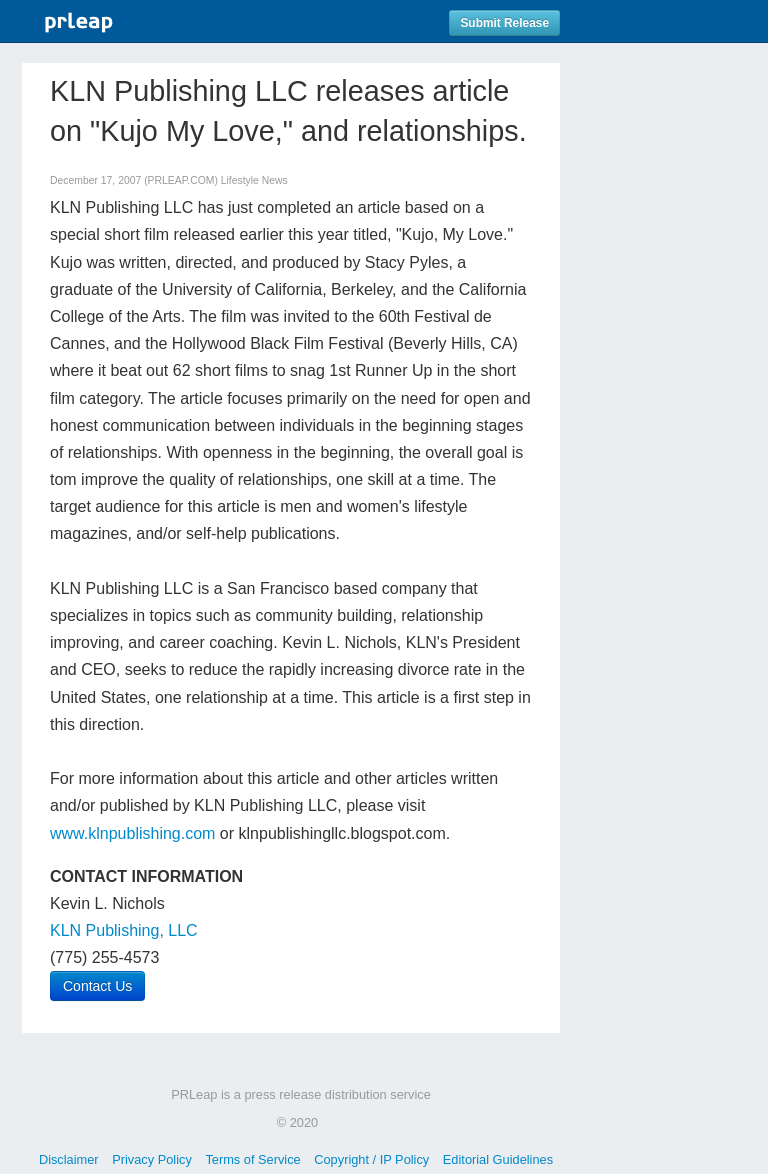 This screenshot has width=768, height=1174. Describe the element at coordinates (152, 1159) in the screenshot. I see `Privacy Policy` at that location.